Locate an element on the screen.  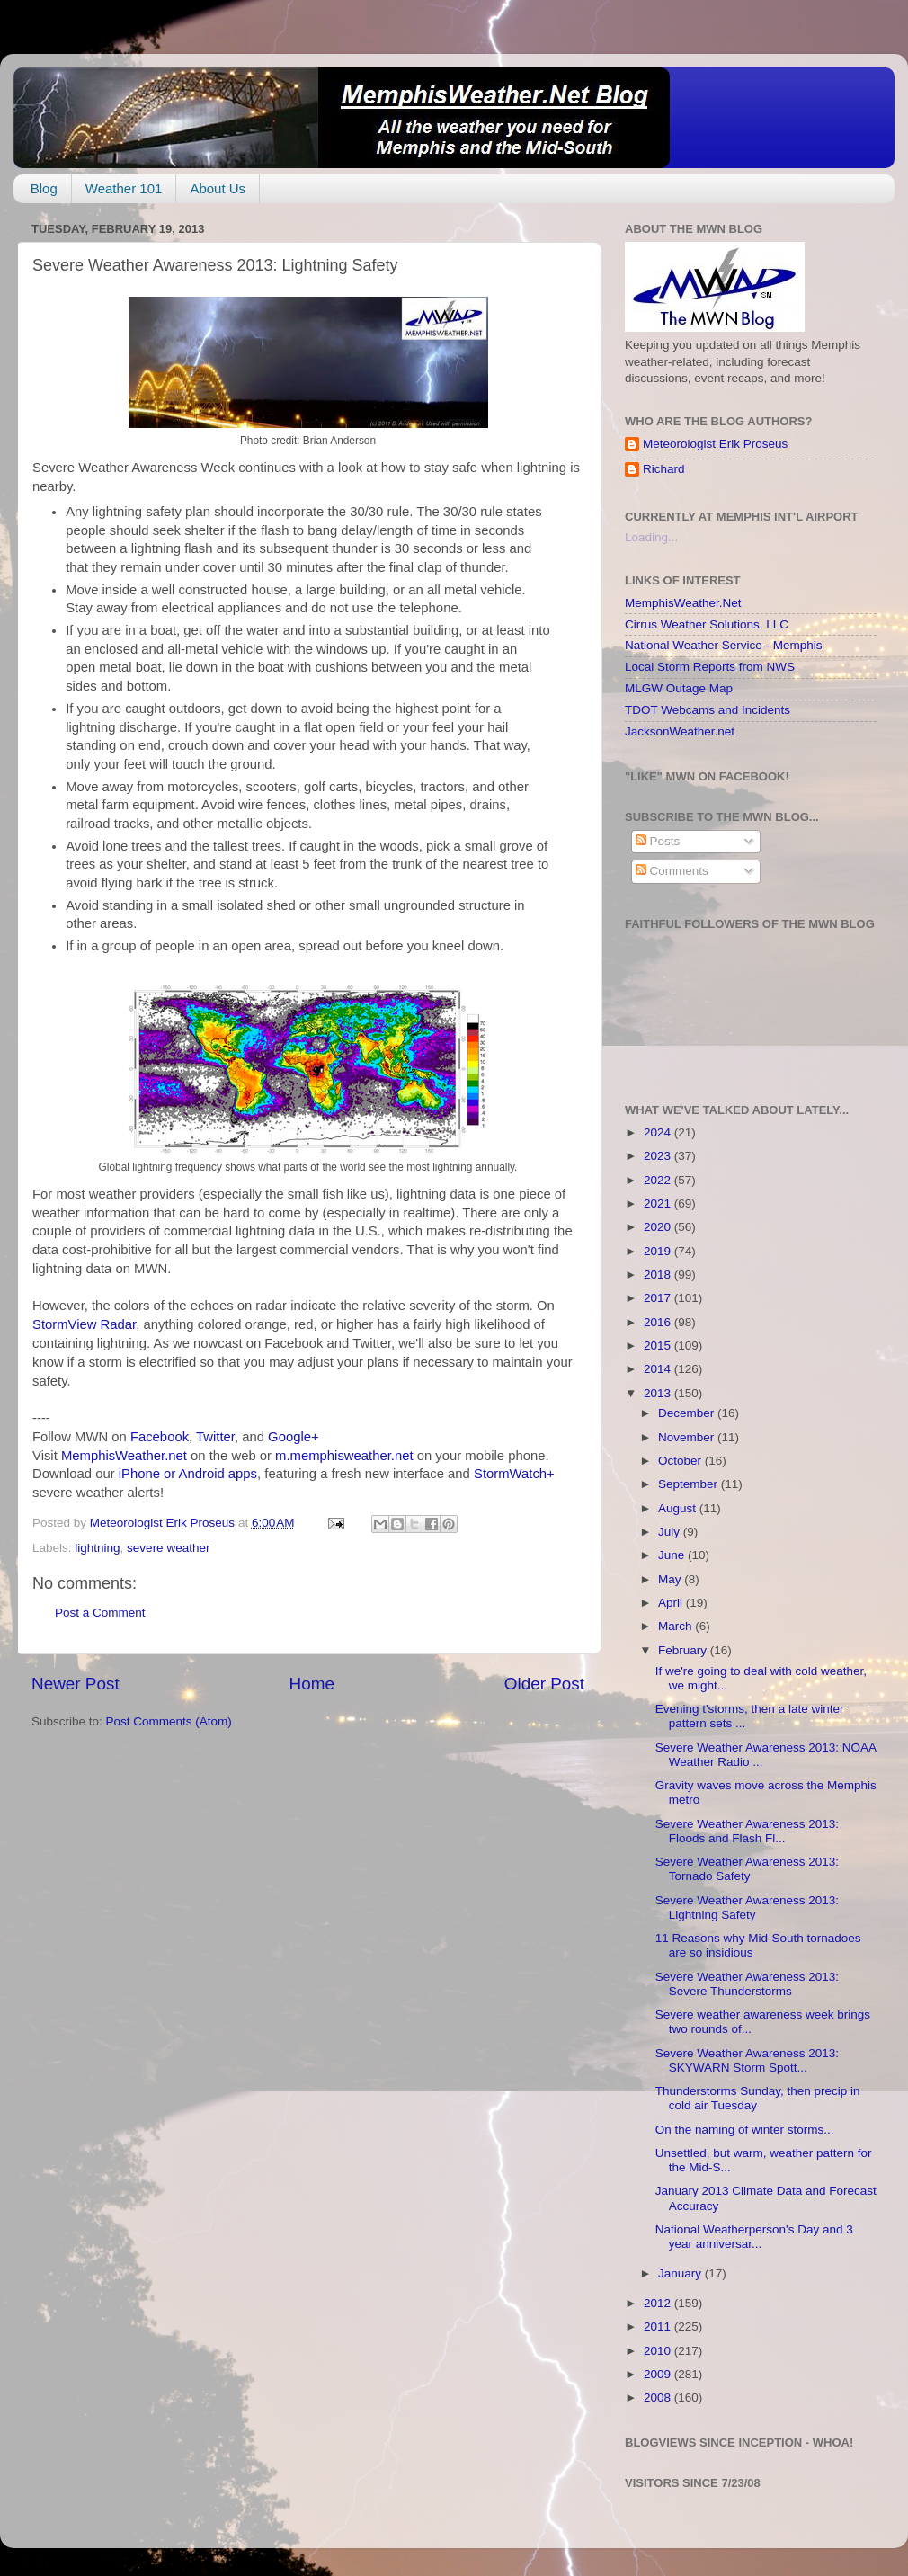
Home is located at coordinates (311, 1683).